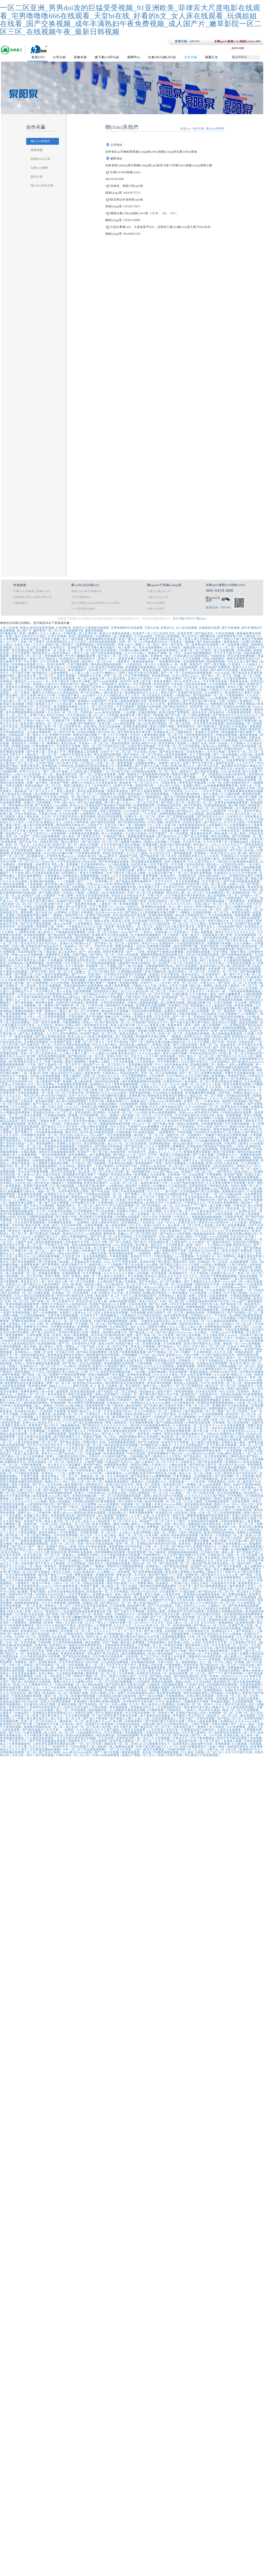 The image size is (264, 2576). I want to click on 国产美女视频一区, so click(97, 1298).